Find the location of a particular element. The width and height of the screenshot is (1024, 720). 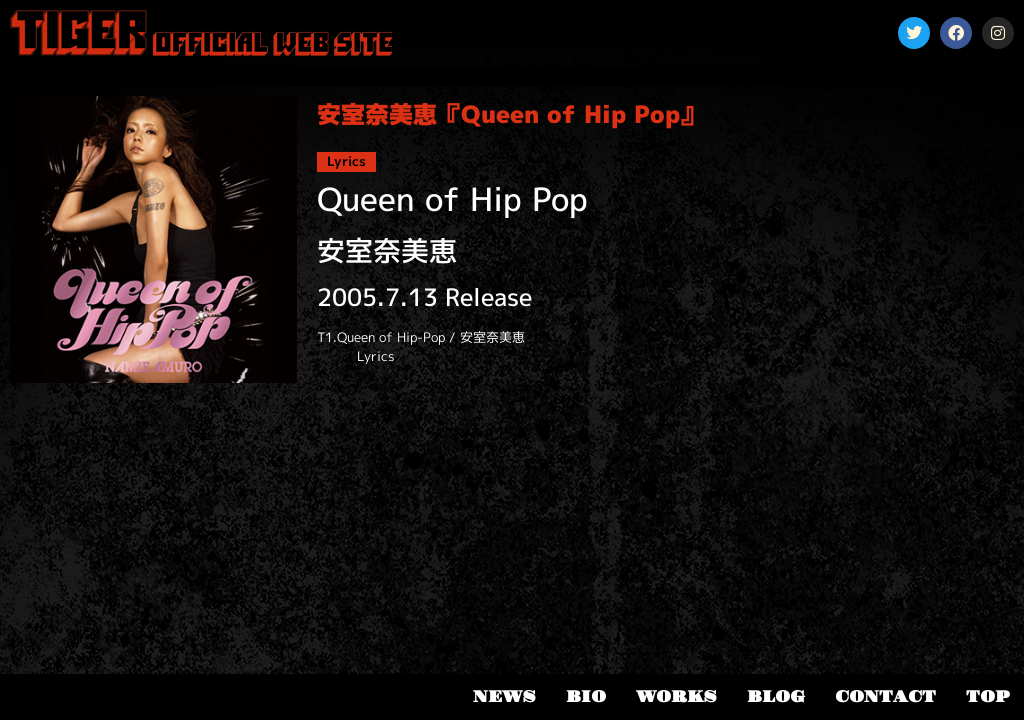

NEWS is located at coordinates (504, 697).